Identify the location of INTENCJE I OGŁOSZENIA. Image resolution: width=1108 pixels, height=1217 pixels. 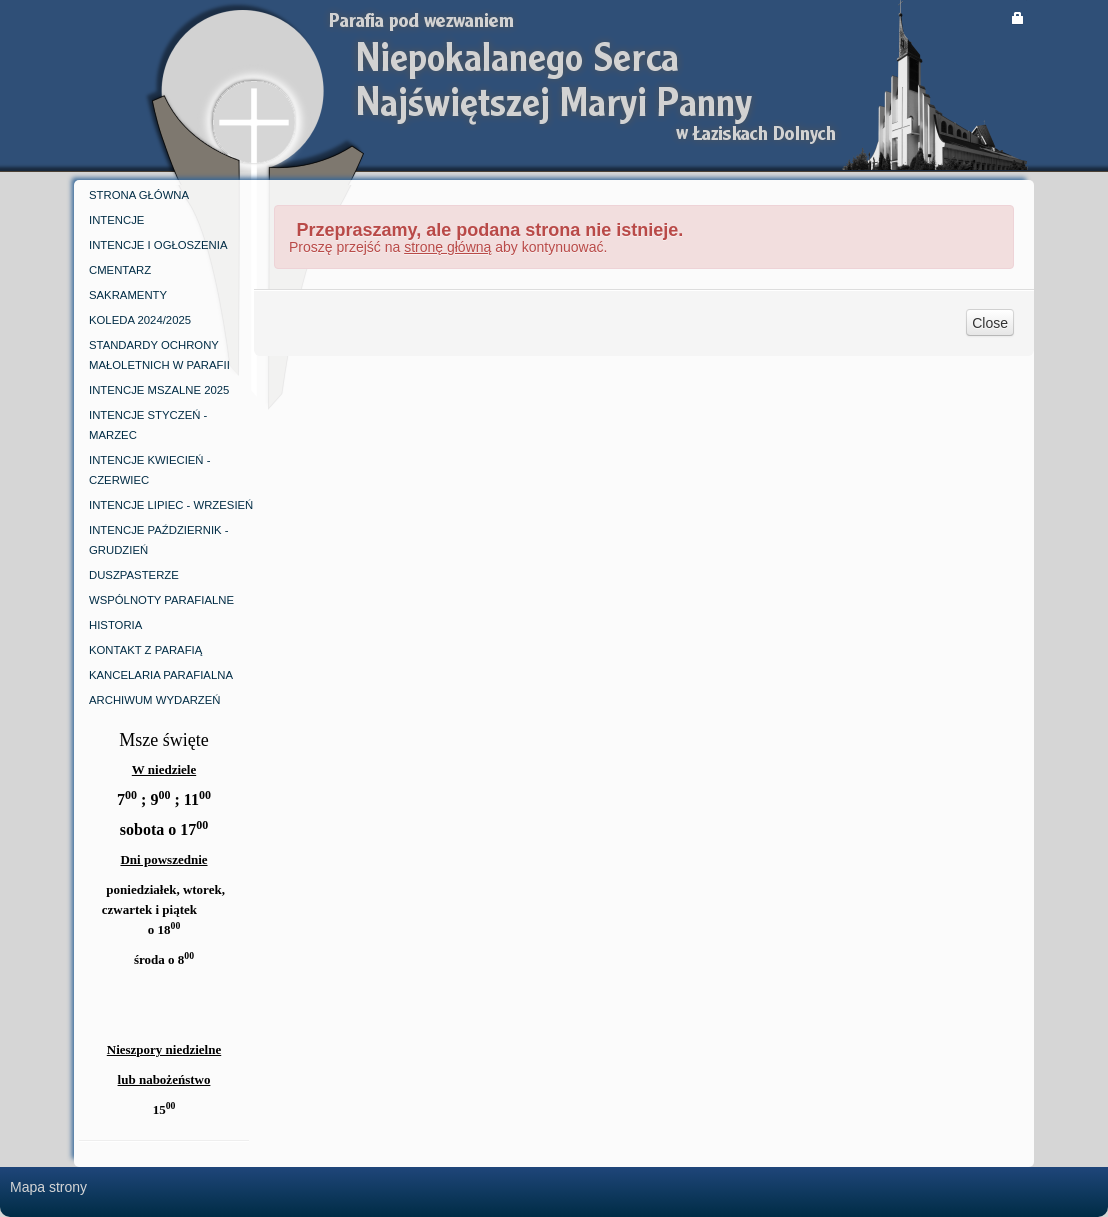
(158, 245).